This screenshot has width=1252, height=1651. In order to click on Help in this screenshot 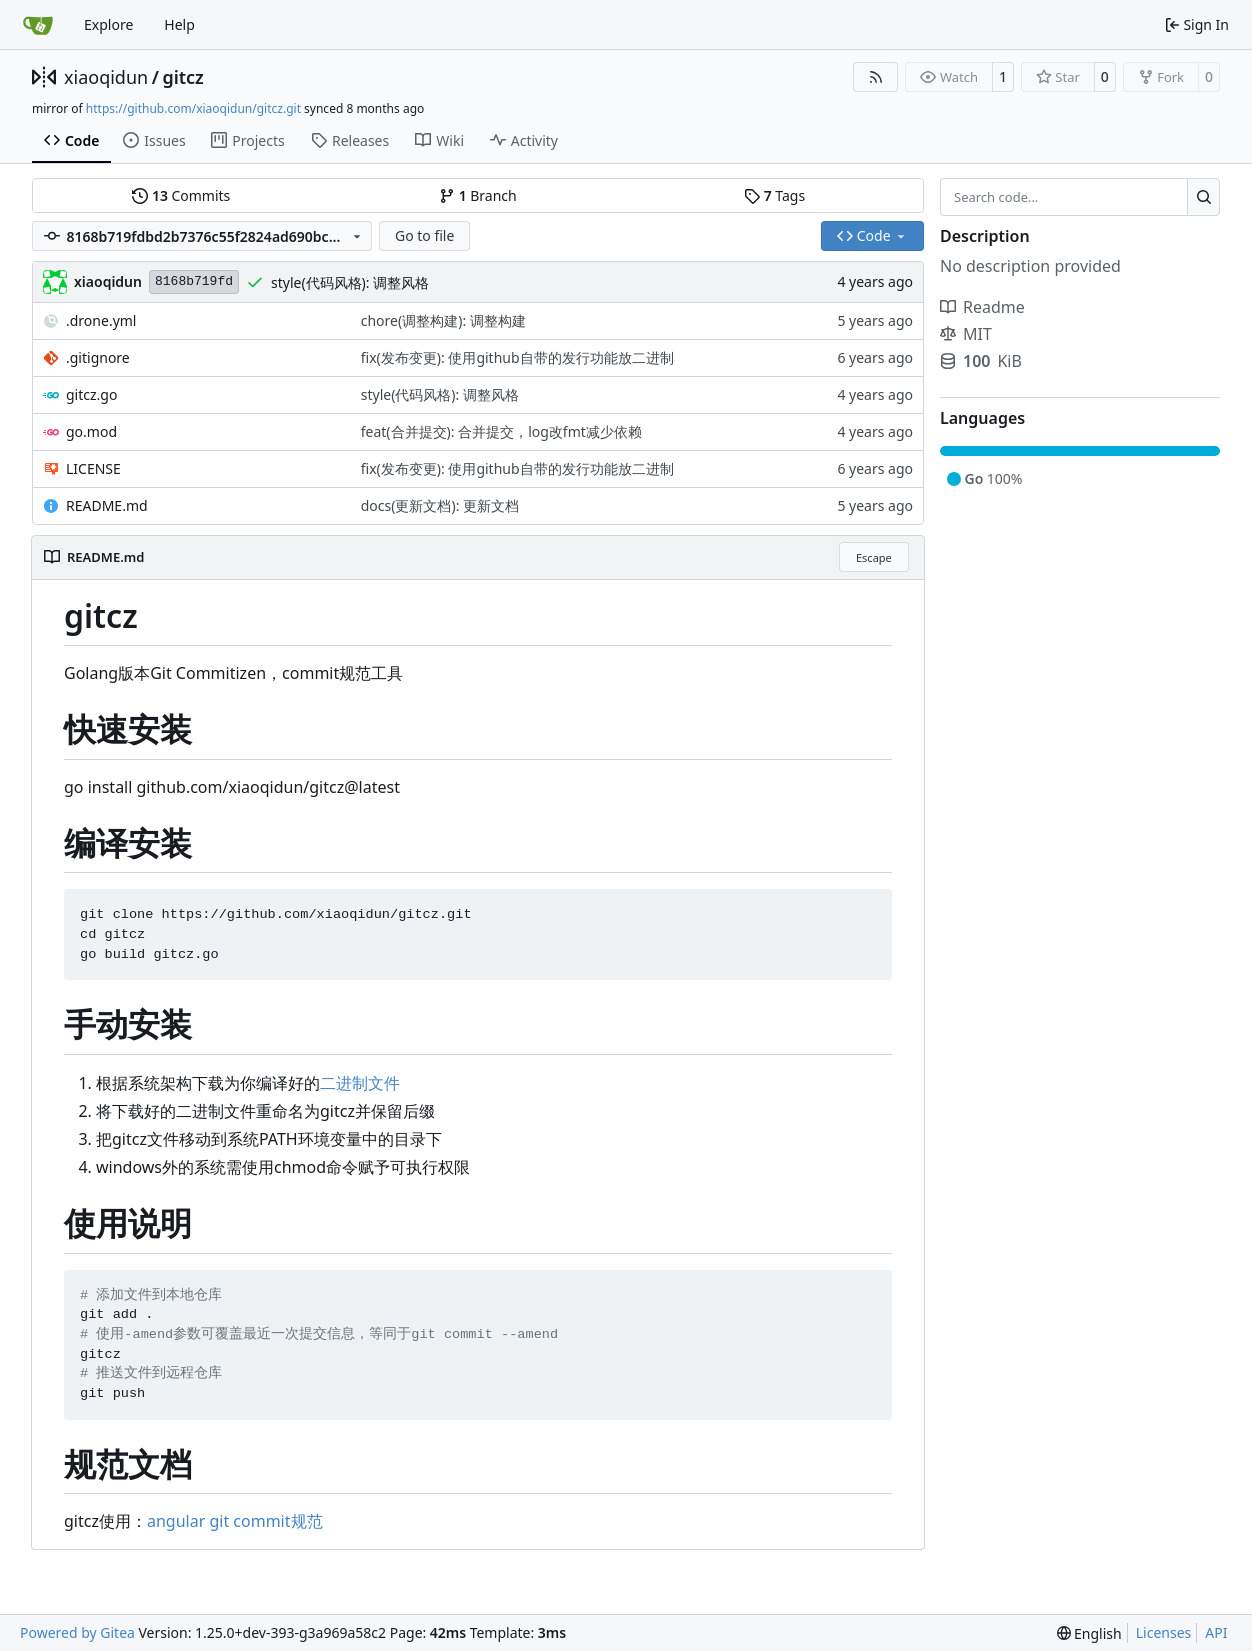, I will do `click(179, 24)`.